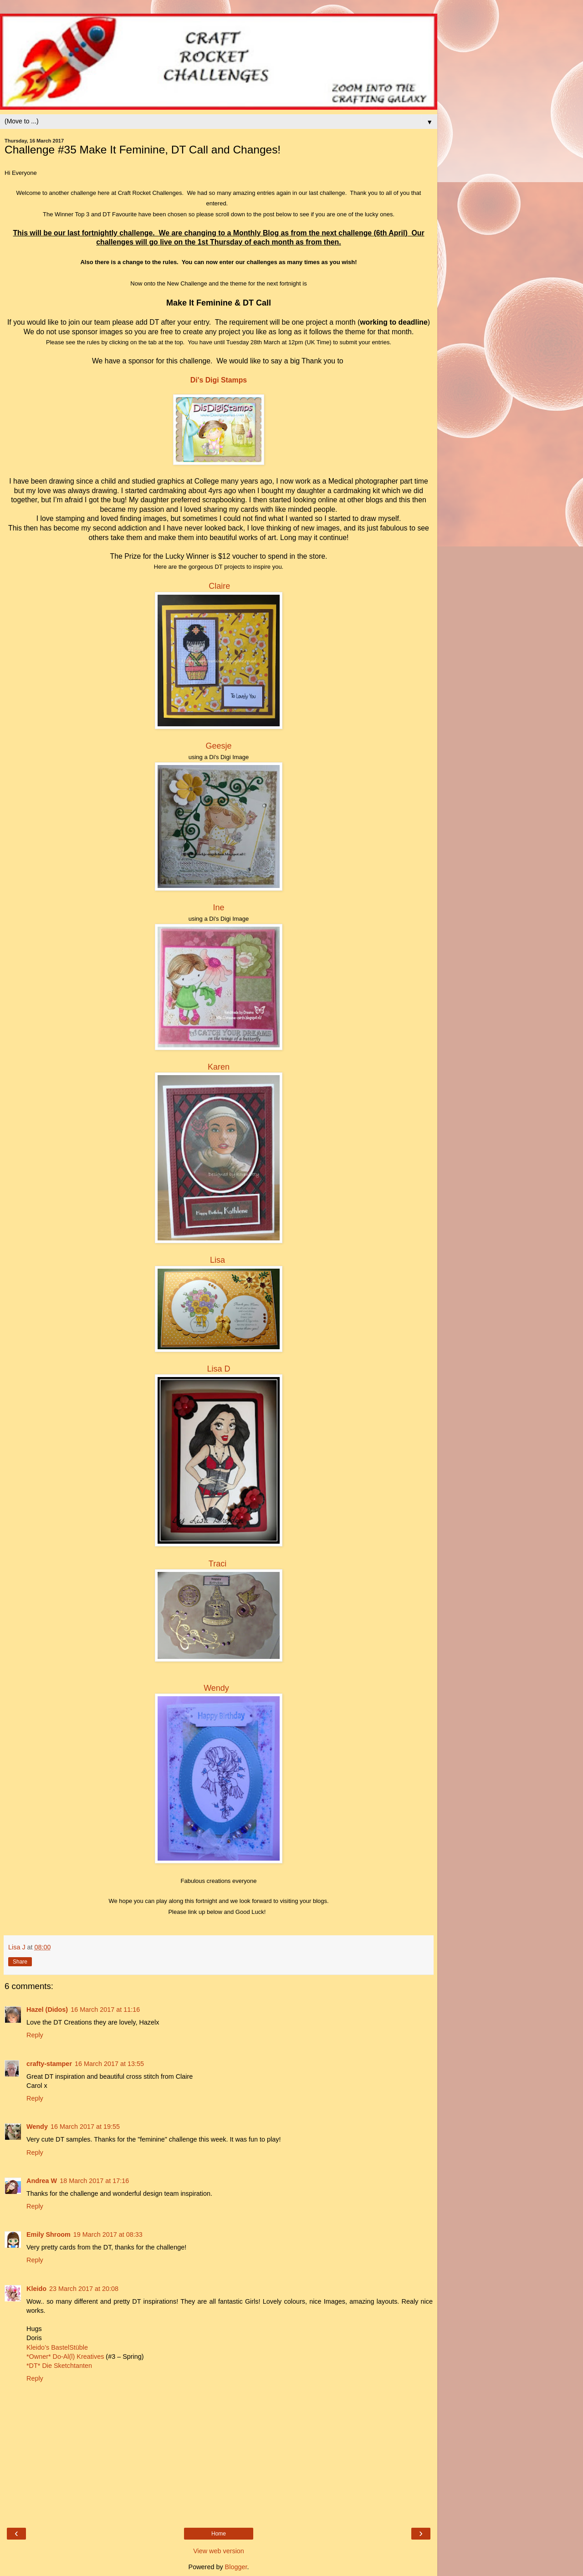 This screenshot has width=583, height=2576. I want to click on Ine, so click(218, 907).